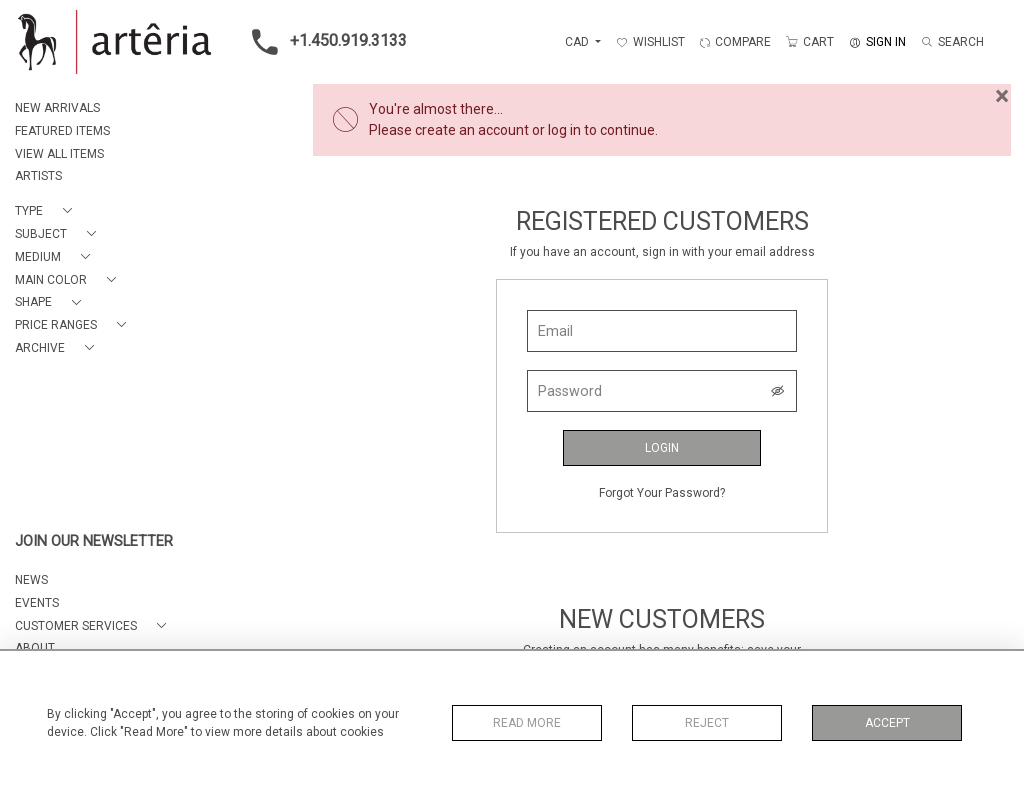 The image size is (1024, 795). Describe the element at coordinates (527, 723) in the screenshot. I see `Read More` at that location.